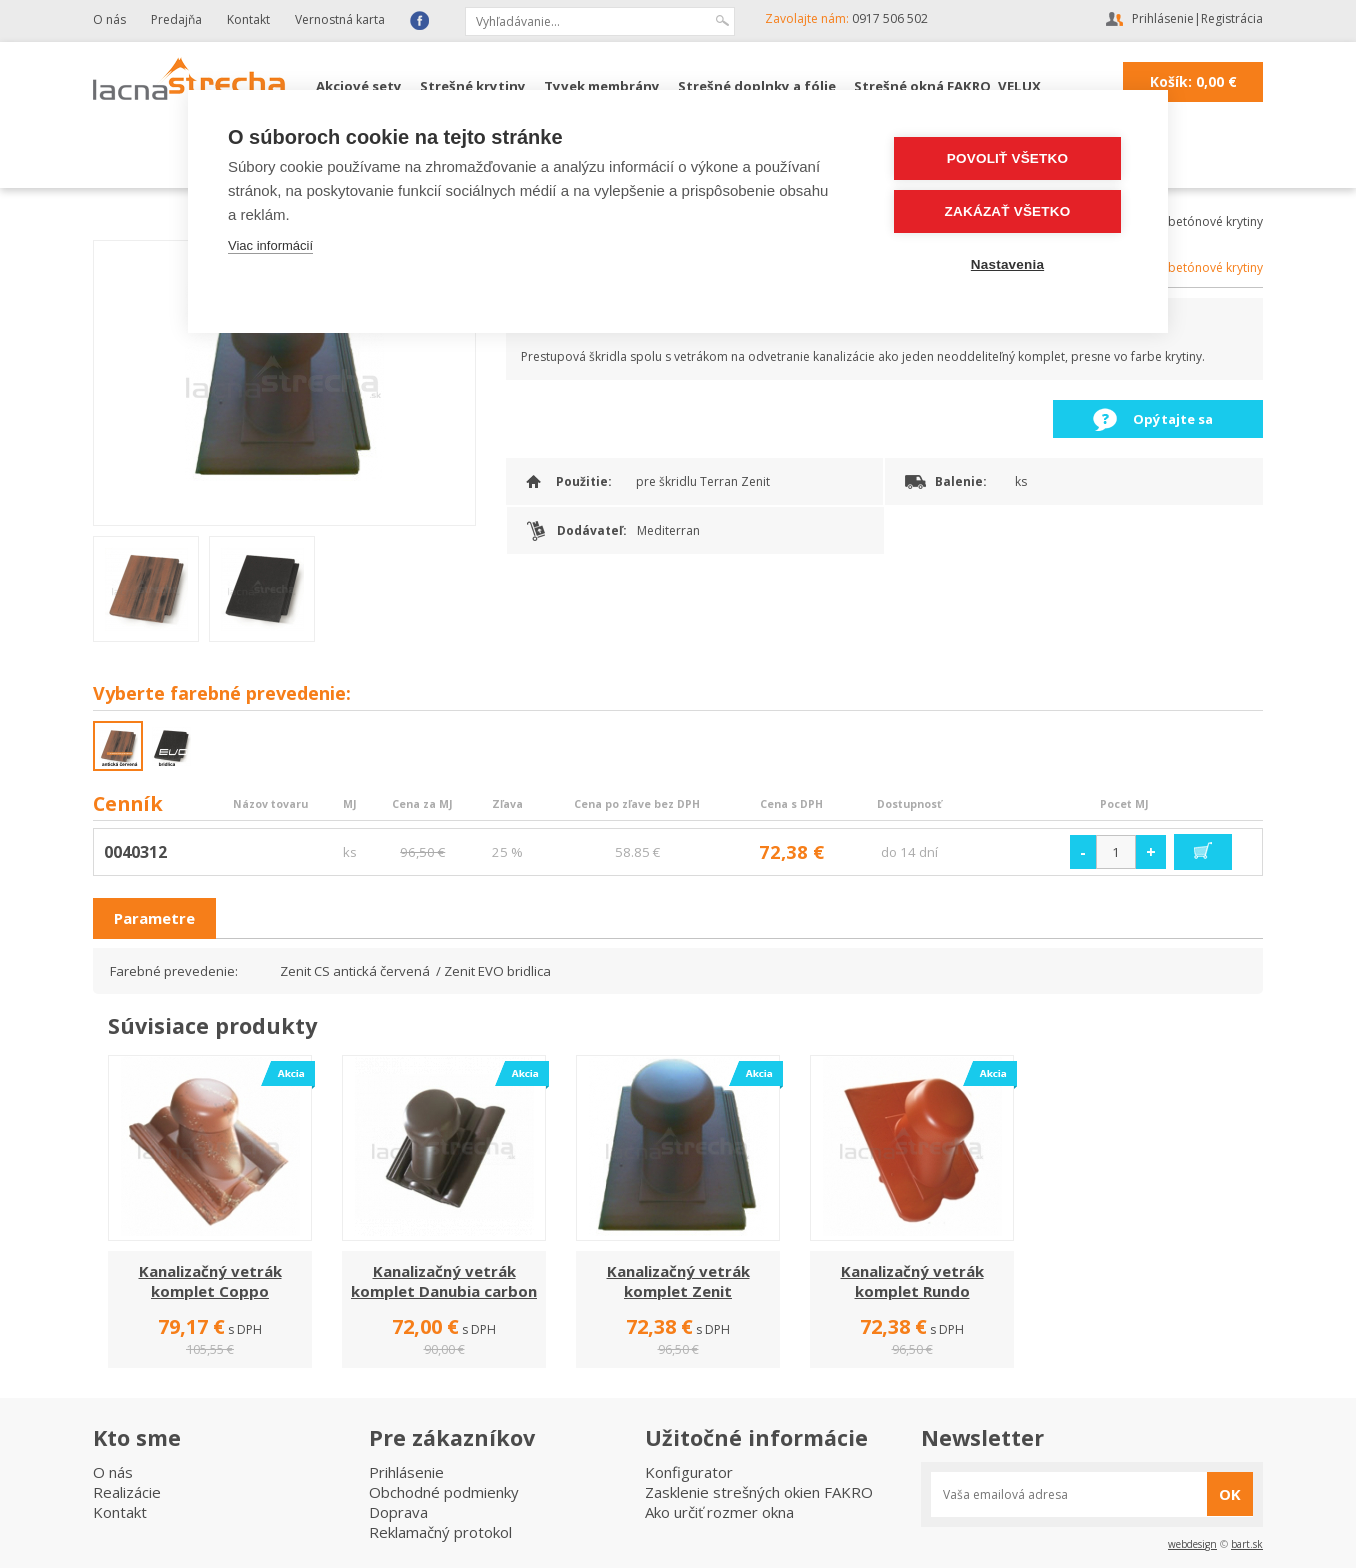 The width and height of the screenshot is (1356, 1568). I want to click on Kanalizačný vetrák komplet Coppo, so click(210, 1281).